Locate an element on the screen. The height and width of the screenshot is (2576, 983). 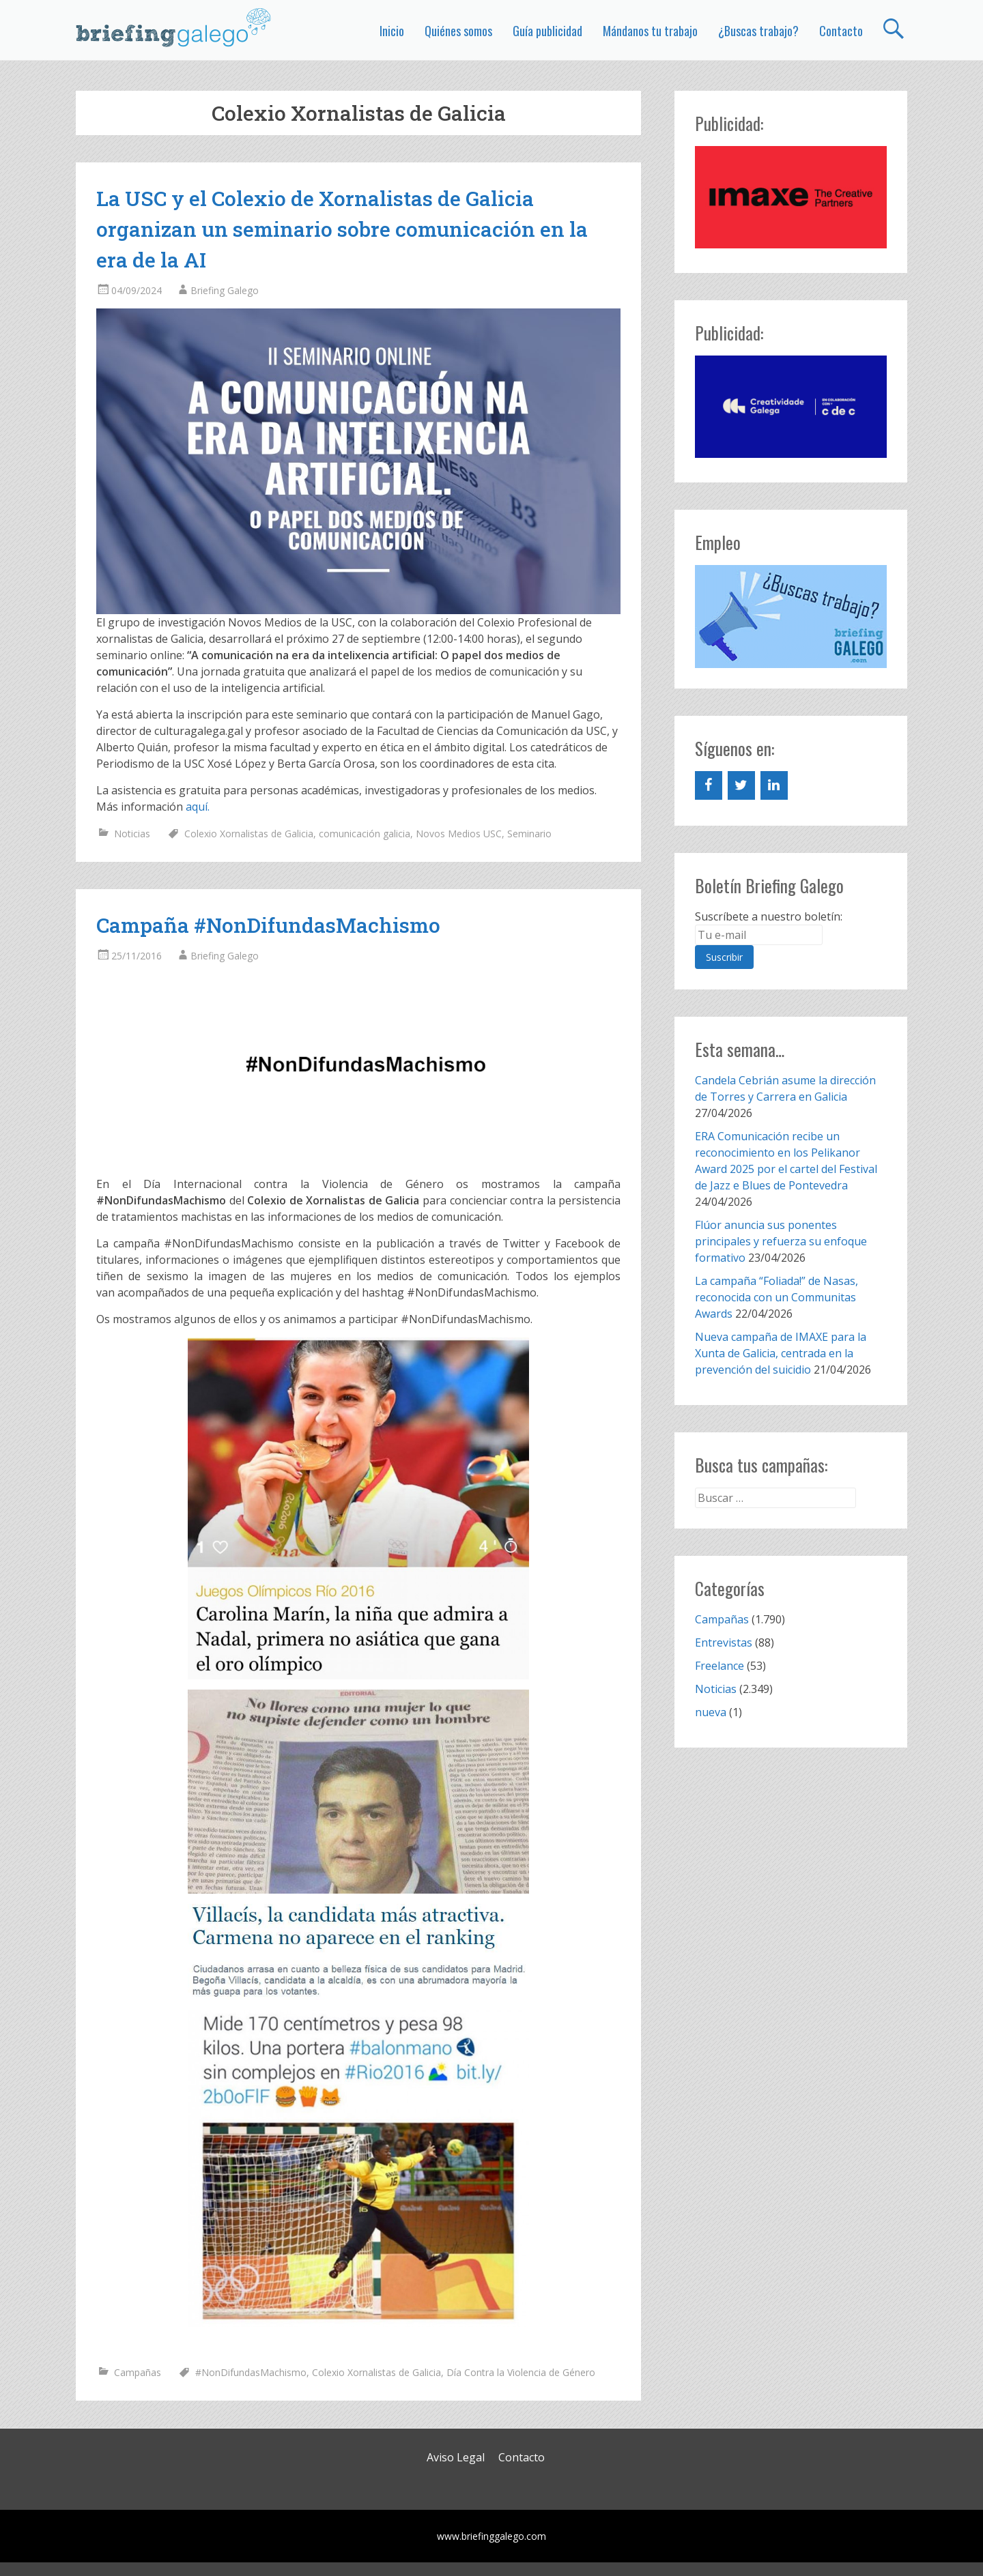
Colexio Xornalistas de Galicia is located at coordinates (248, 833).